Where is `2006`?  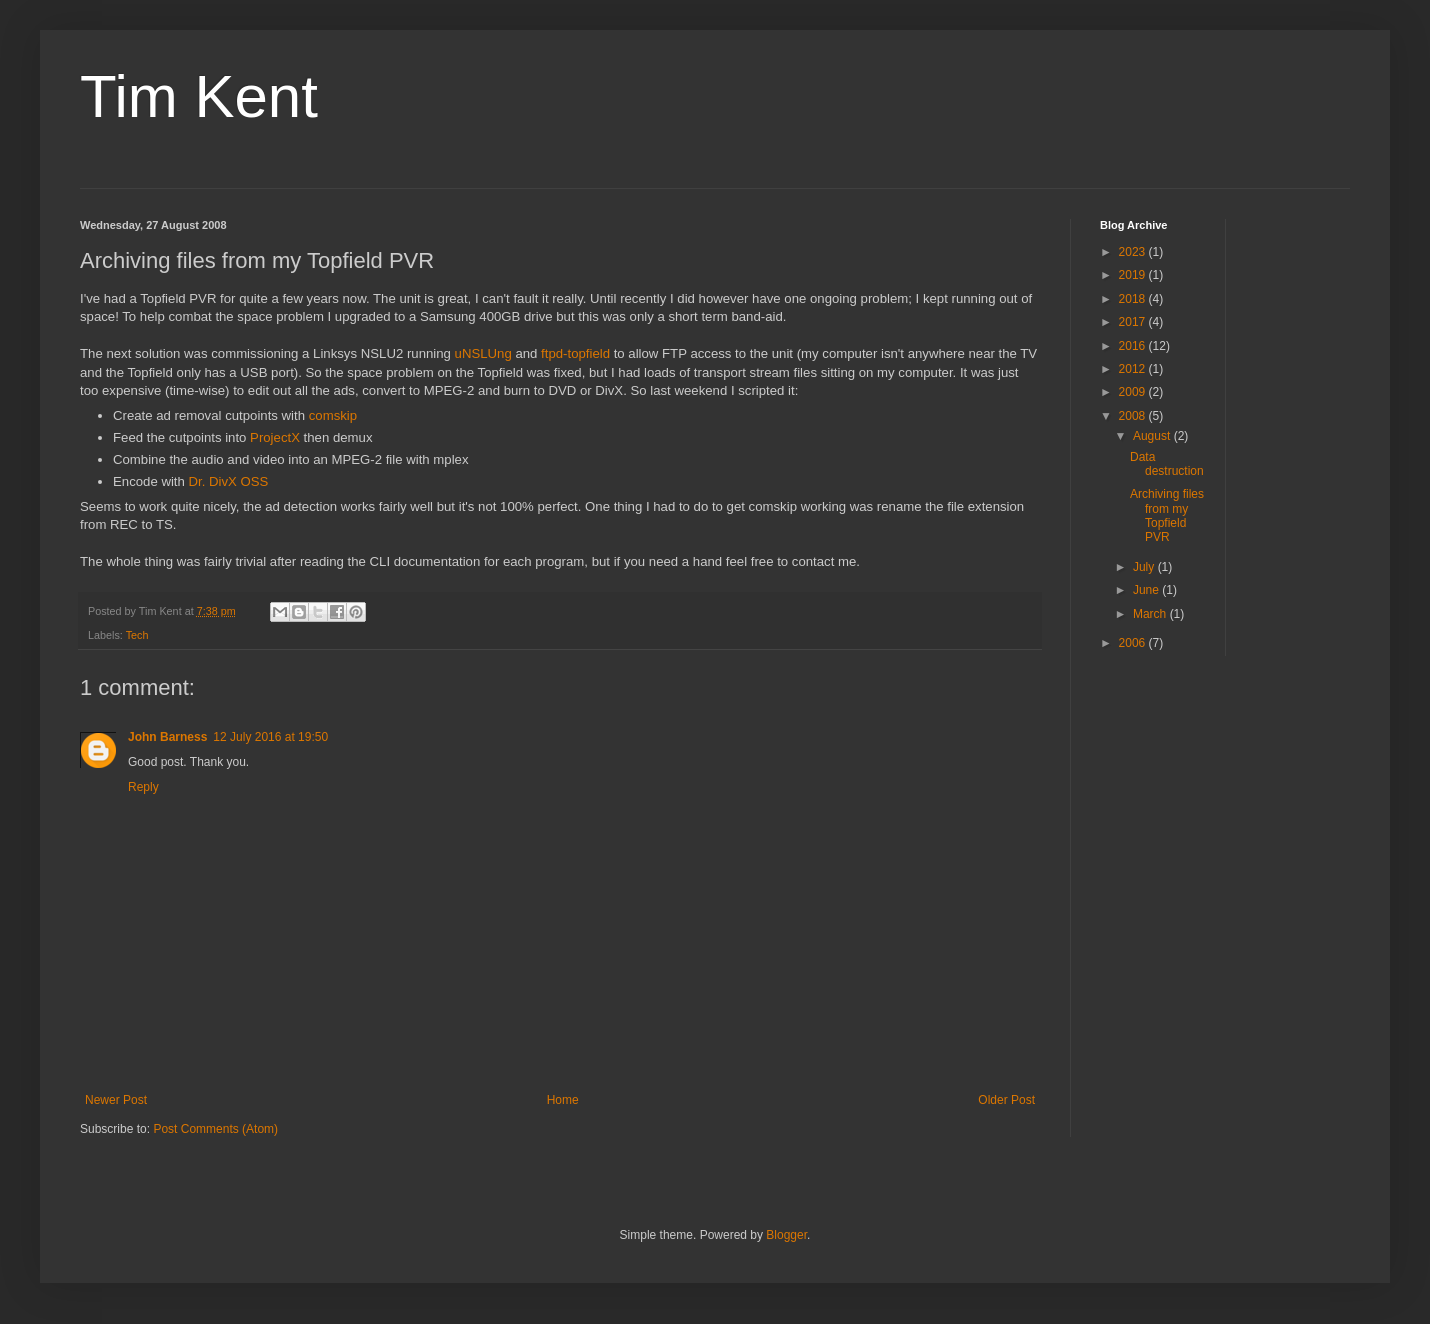
2006 is located at coordinates (1134, 643).